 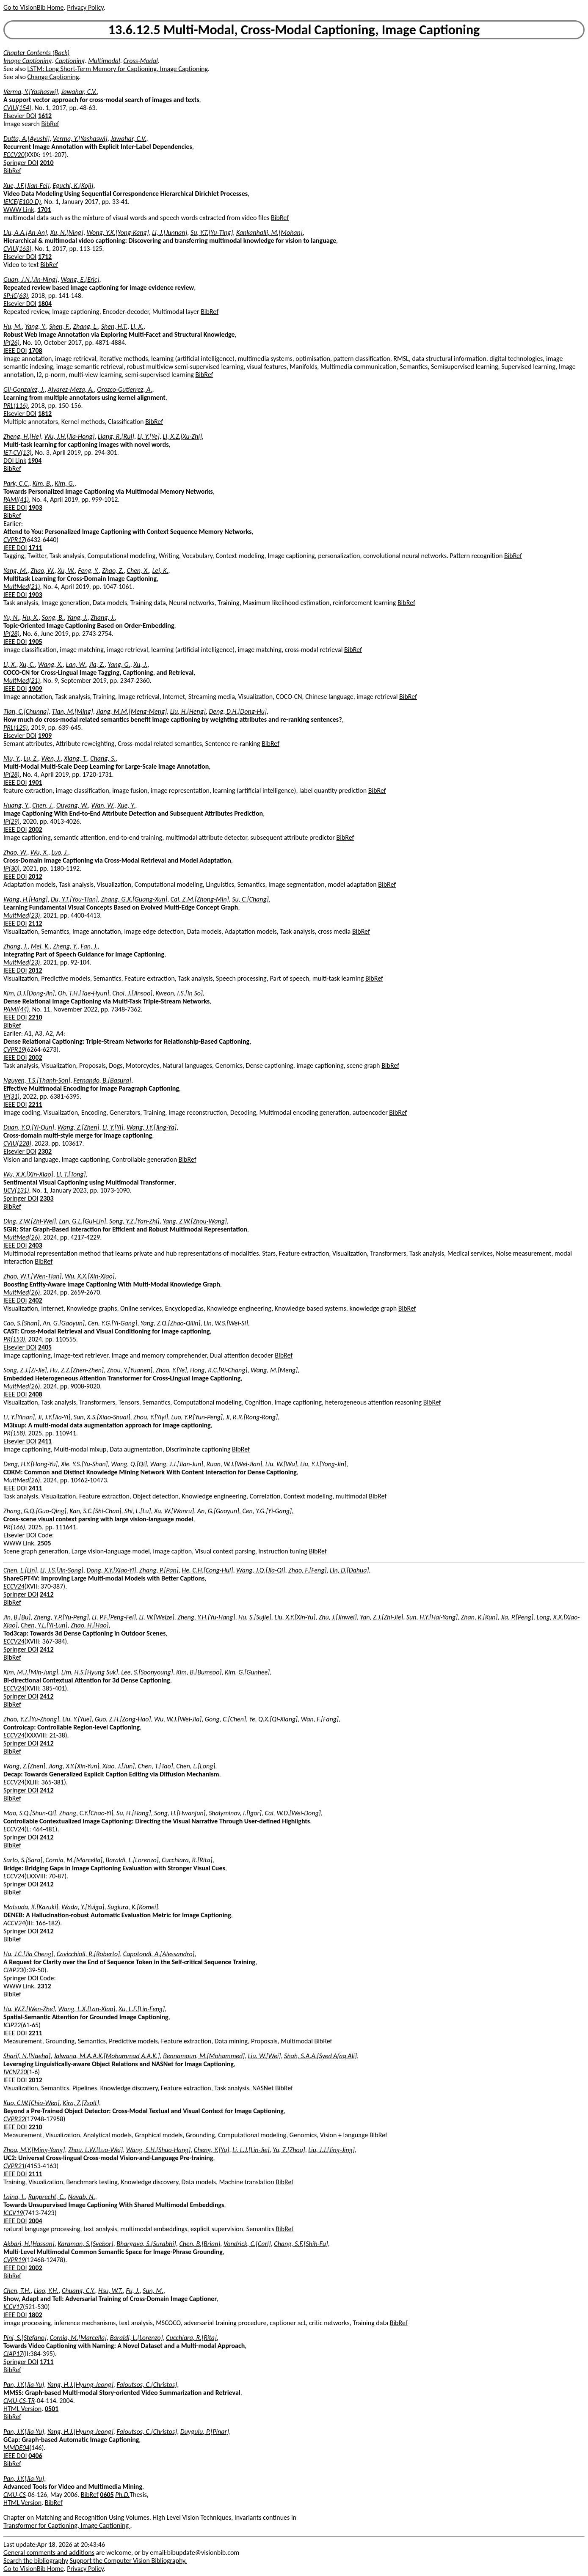 I want to click on Nguyen, T.S.[Thanh-Son], so click(x=36, y=1080).